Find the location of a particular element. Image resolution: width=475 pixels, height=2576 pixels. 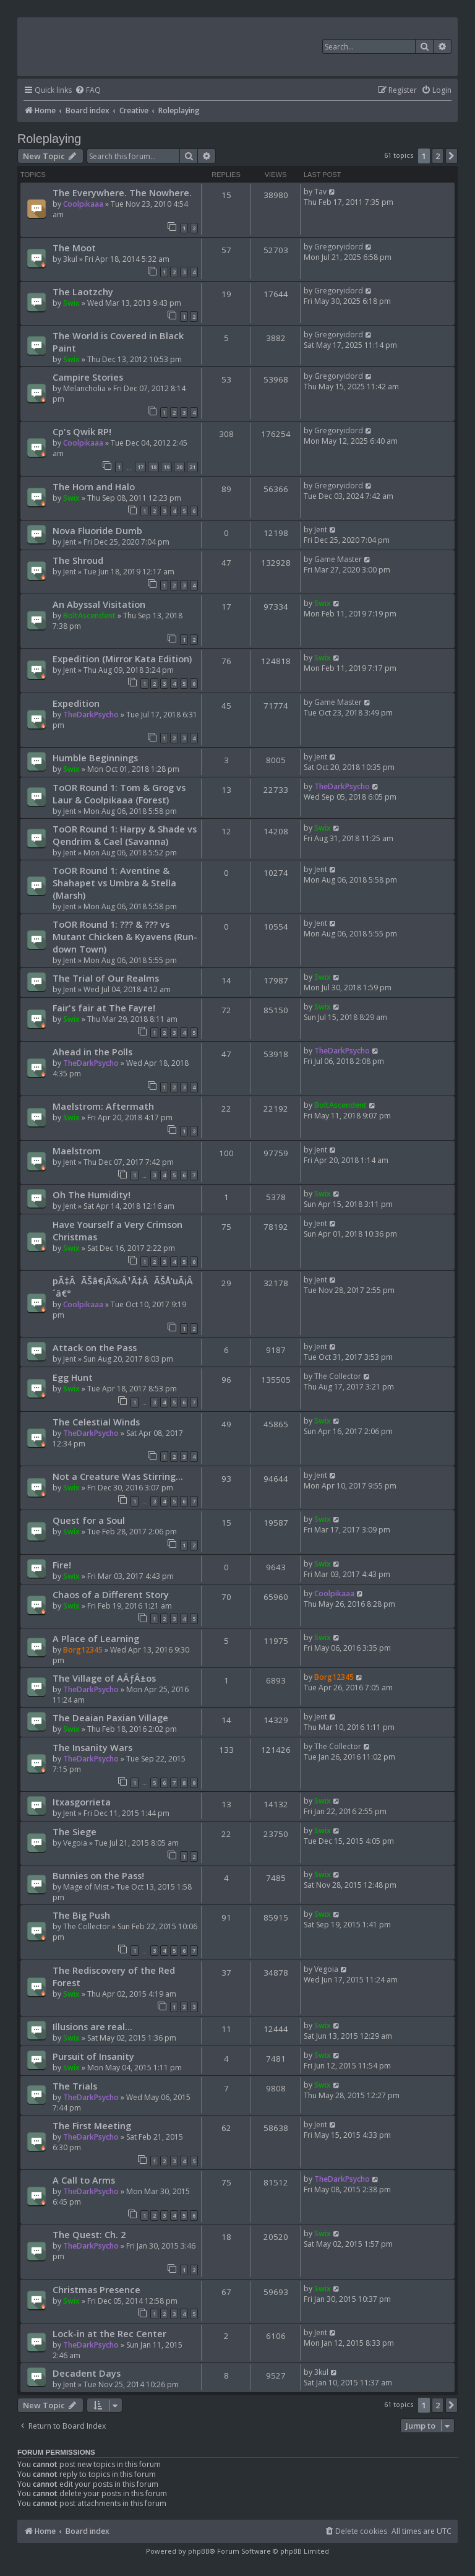

Christmas Presence is located at coordinates (96, 2289).